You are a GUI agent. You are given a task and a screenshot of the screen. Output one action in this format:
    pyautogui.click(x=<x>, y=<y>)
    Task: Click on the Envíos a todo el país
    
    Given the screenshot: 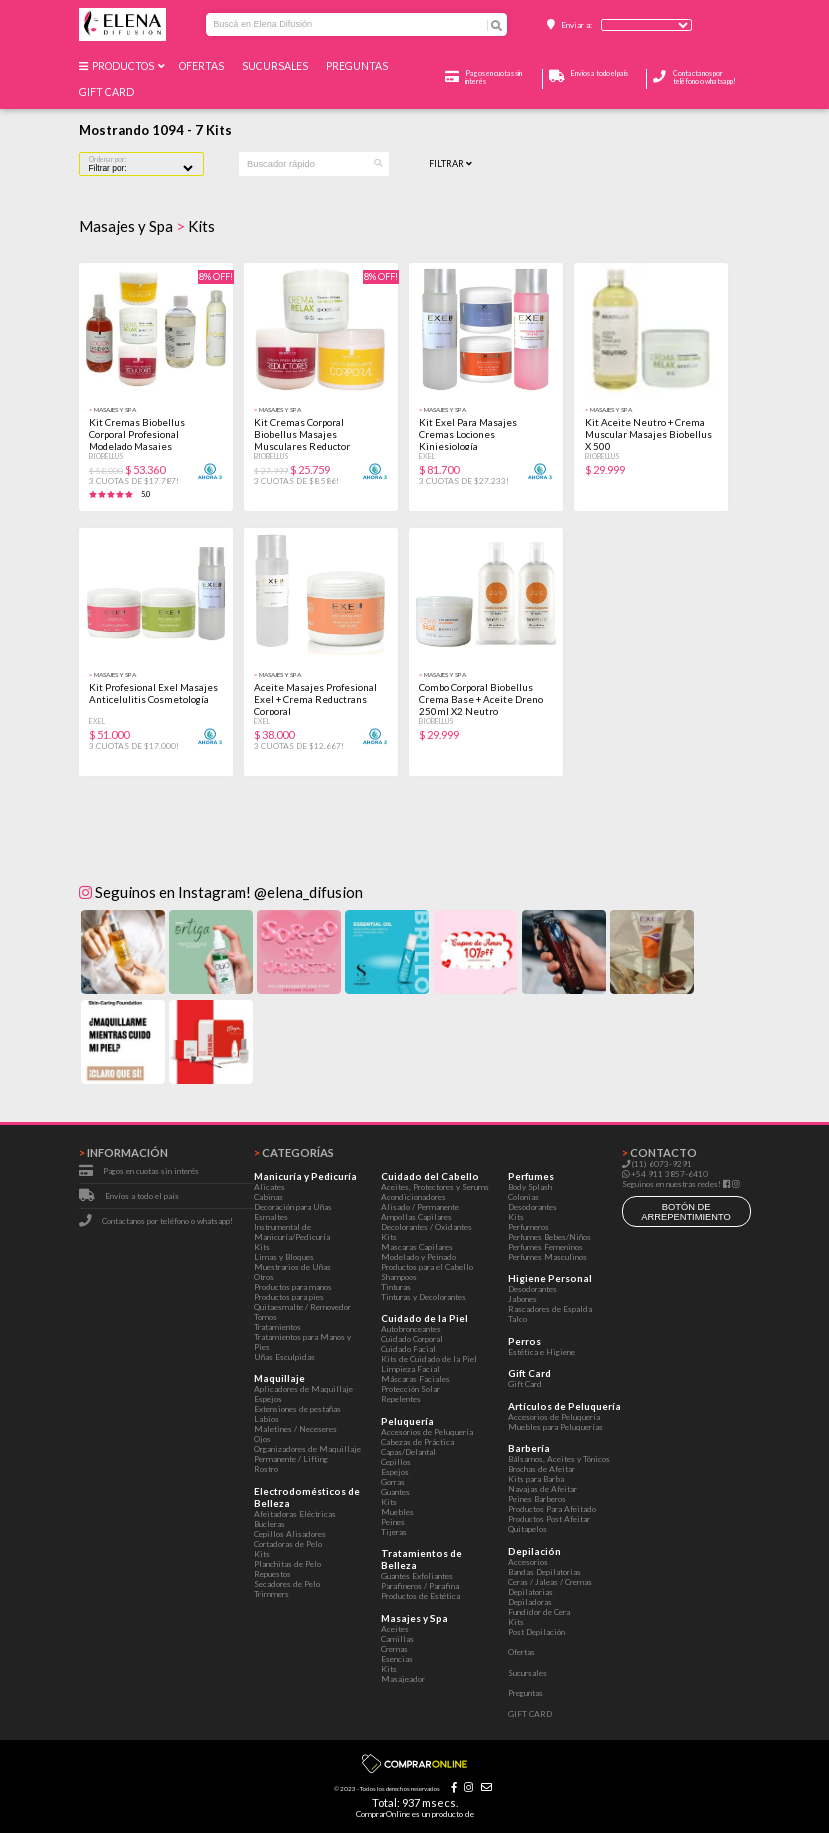 What is the action you would take?
    pyautogui.click(x=142, y=1196)
    